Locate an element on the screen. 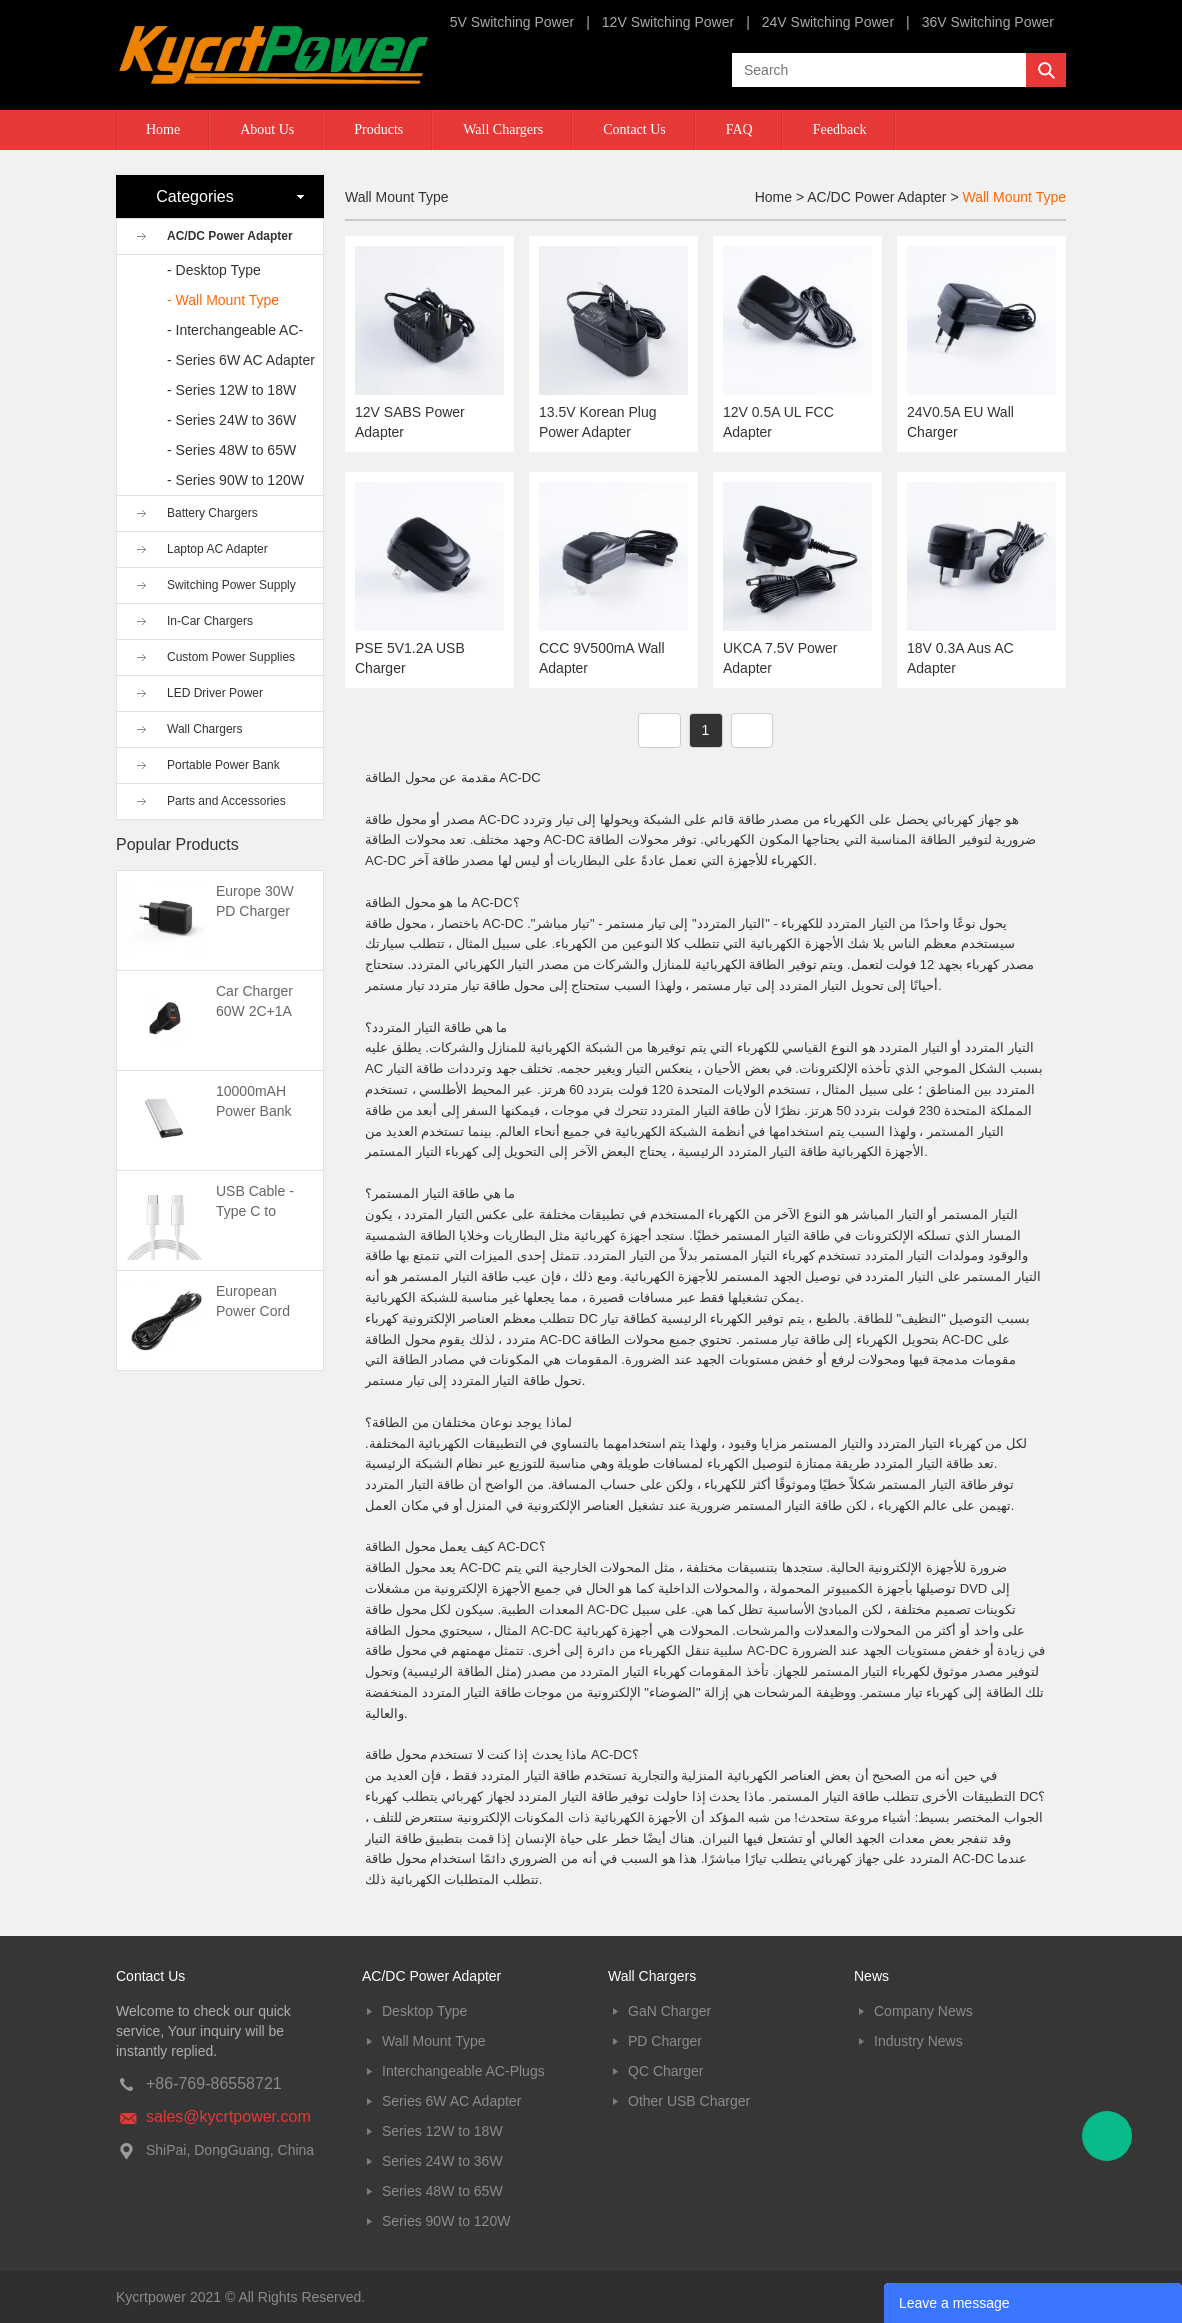  Products is located at coordinates (378, 129).